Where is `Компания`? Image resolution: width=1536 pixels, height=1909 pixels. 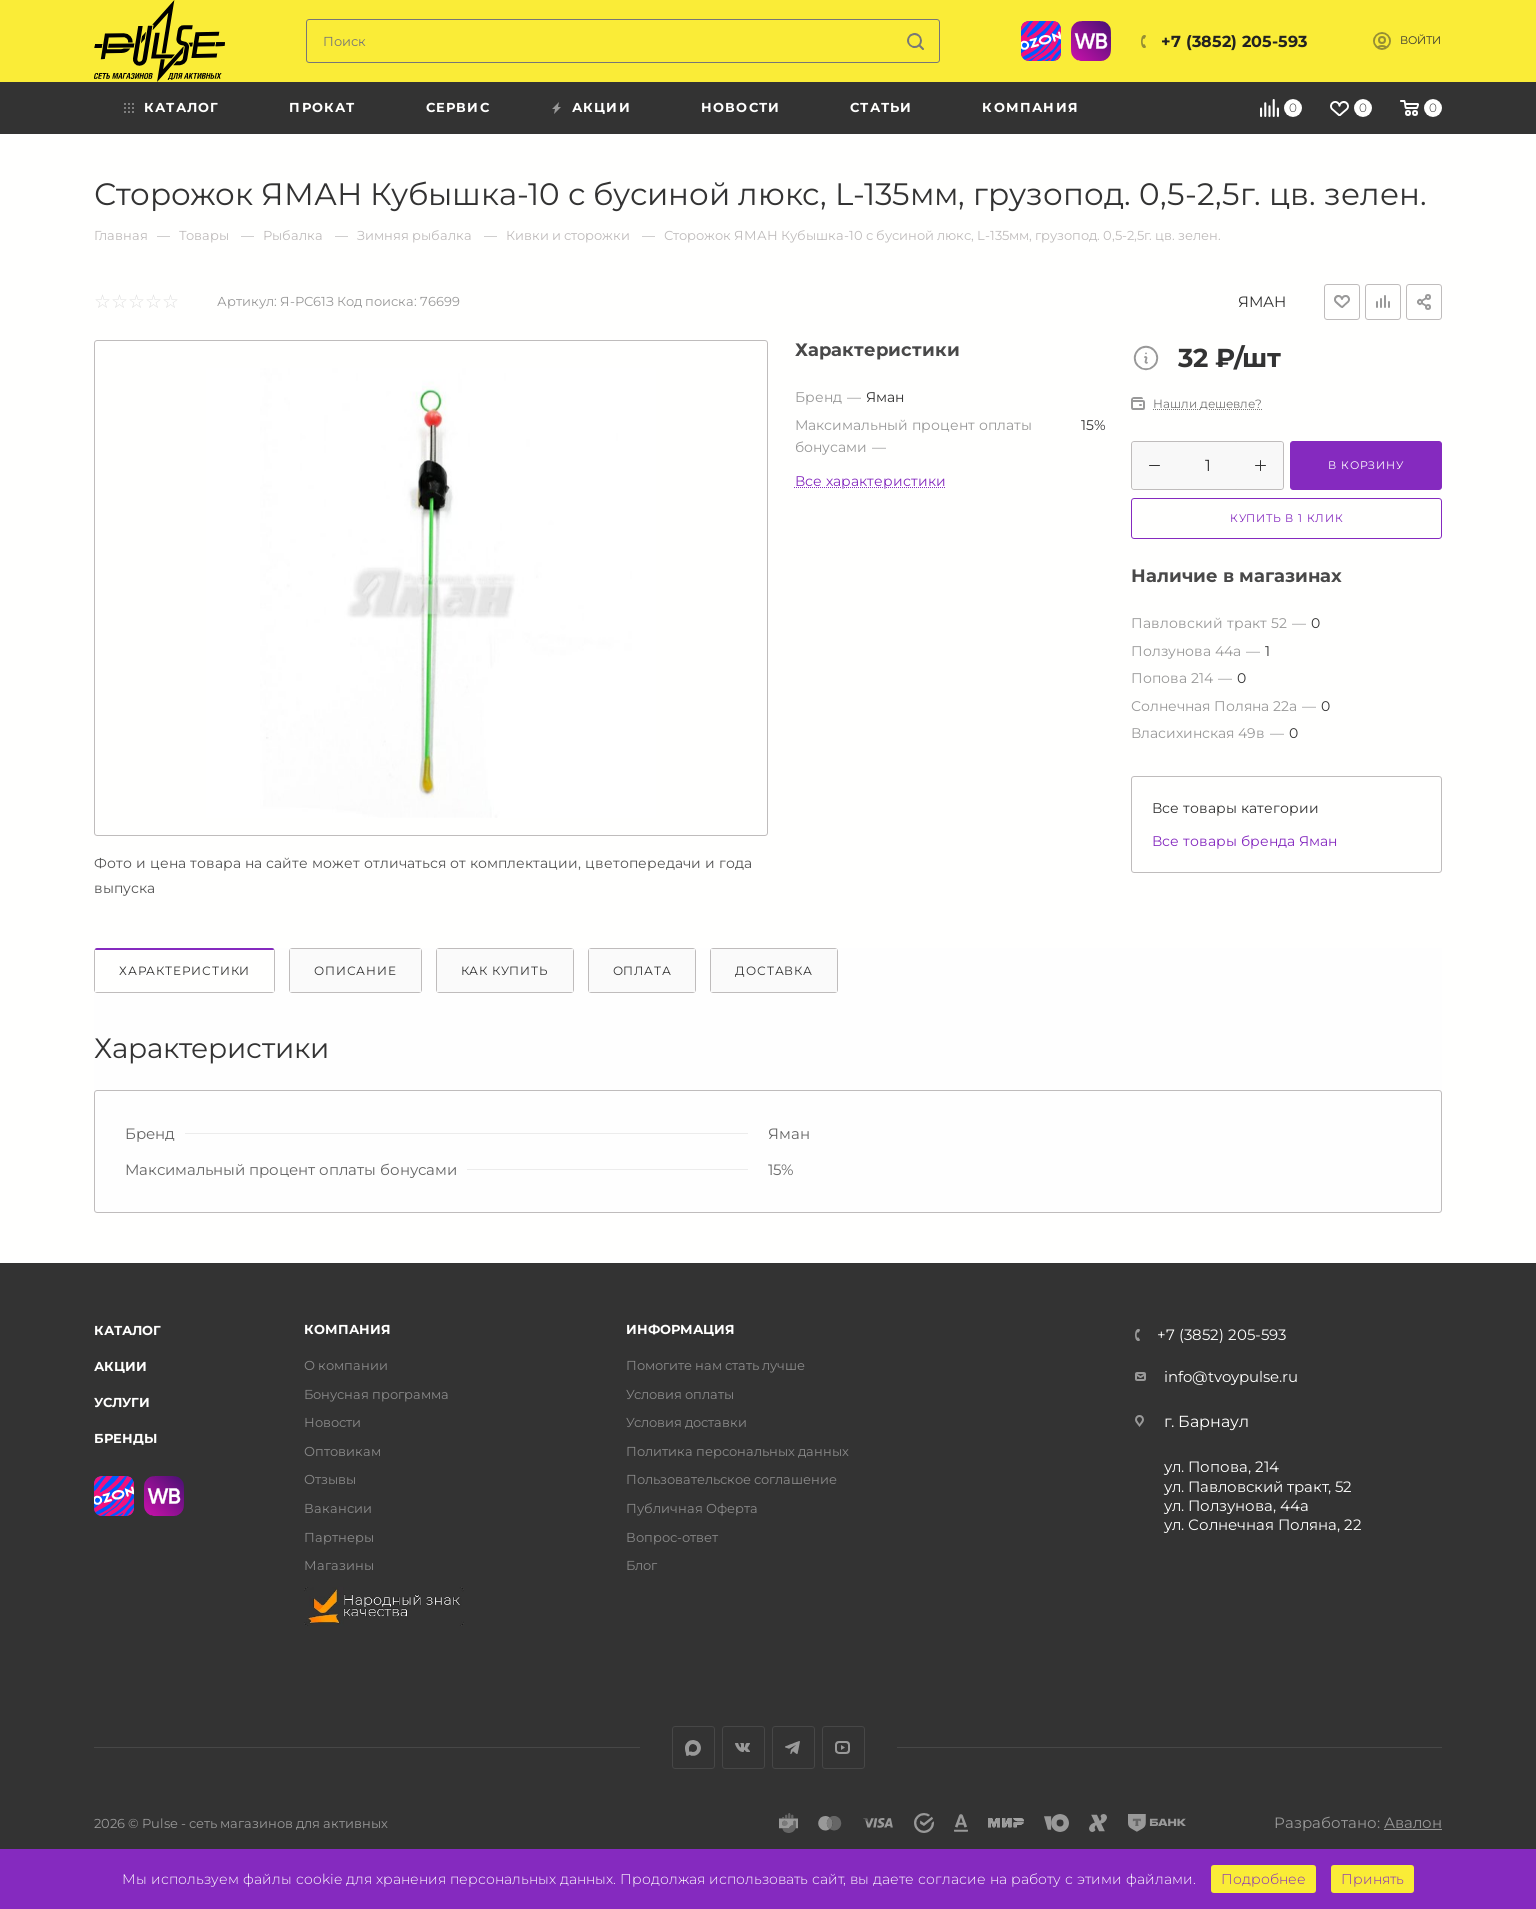
Компания is located at coordinates (347, 1329).